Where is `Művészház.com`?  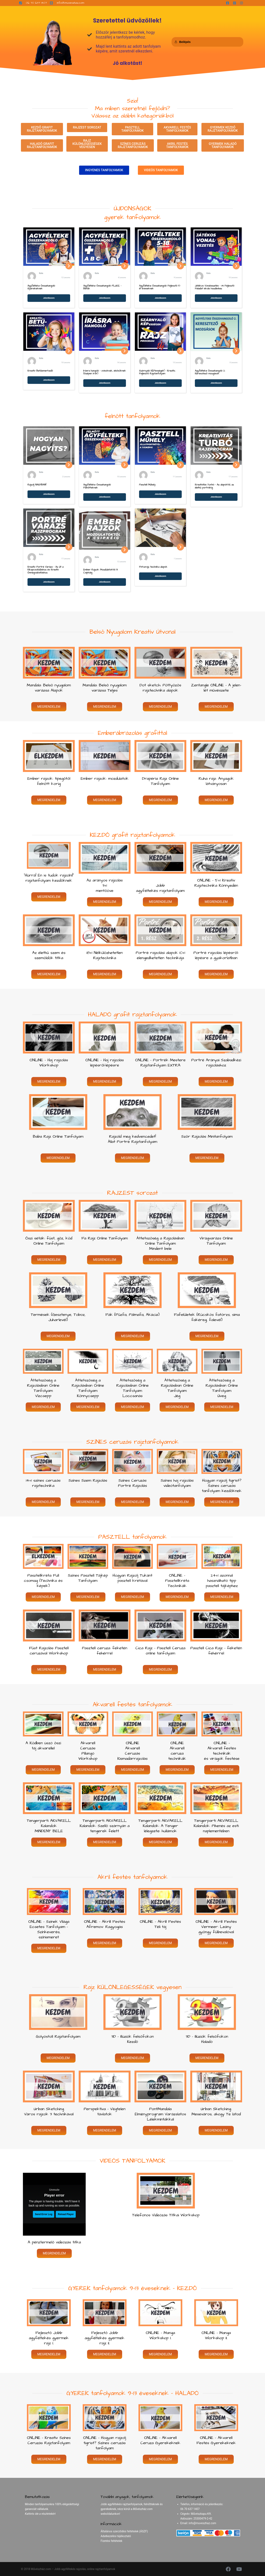 Művészház.com is located at coordinates (143, 2509).